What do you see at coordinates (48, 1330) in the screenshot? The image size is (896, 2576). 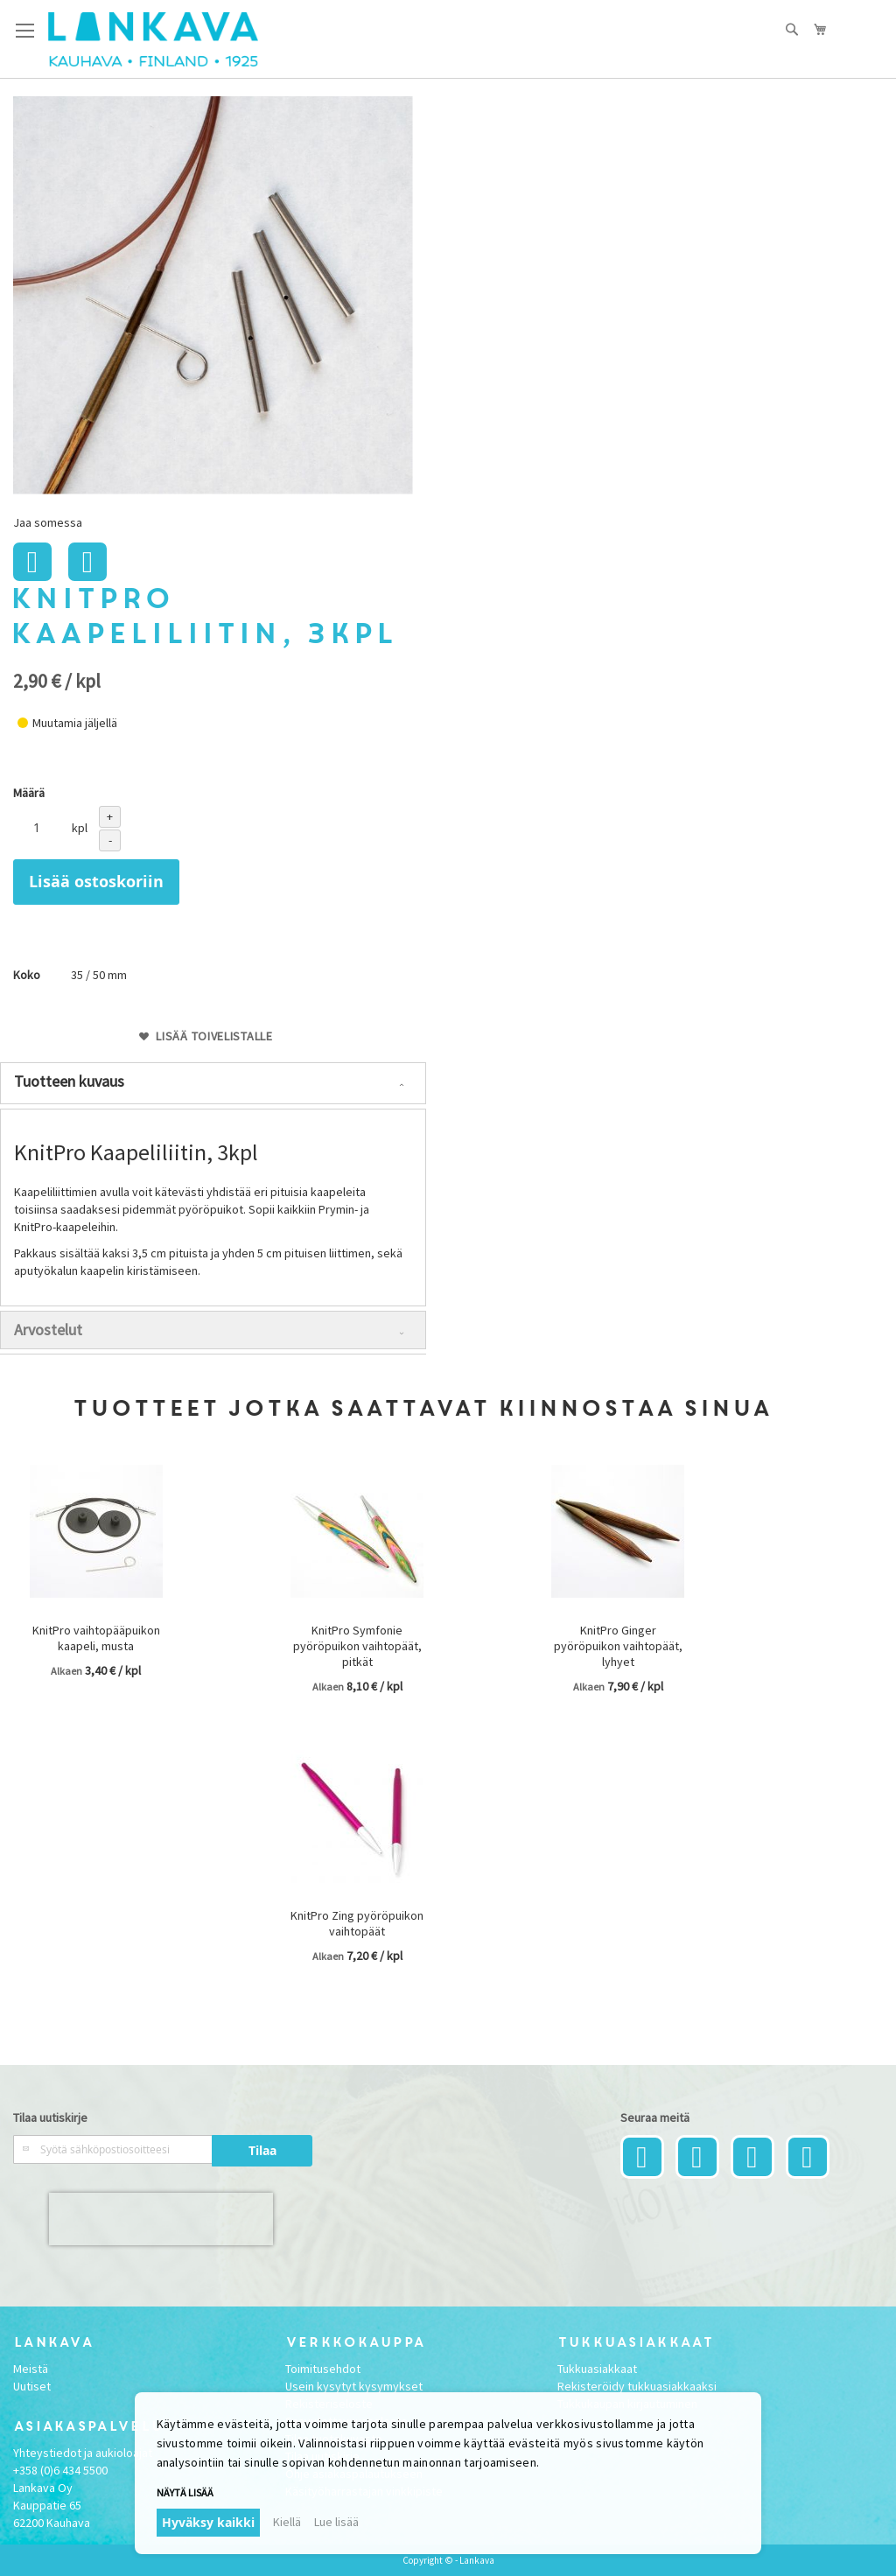 I see `Arvostelut` at bounding box center [48, 1330].